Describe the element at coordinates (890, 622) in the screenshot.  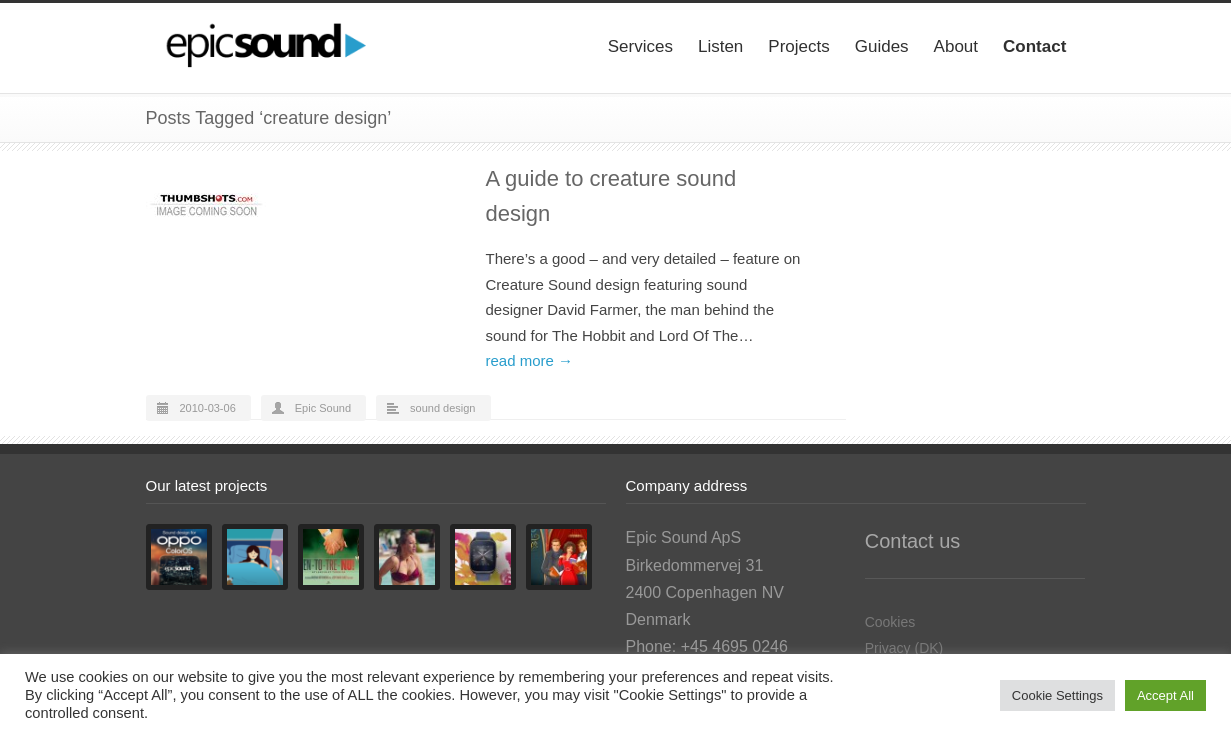
I see `Cookies` at that location.